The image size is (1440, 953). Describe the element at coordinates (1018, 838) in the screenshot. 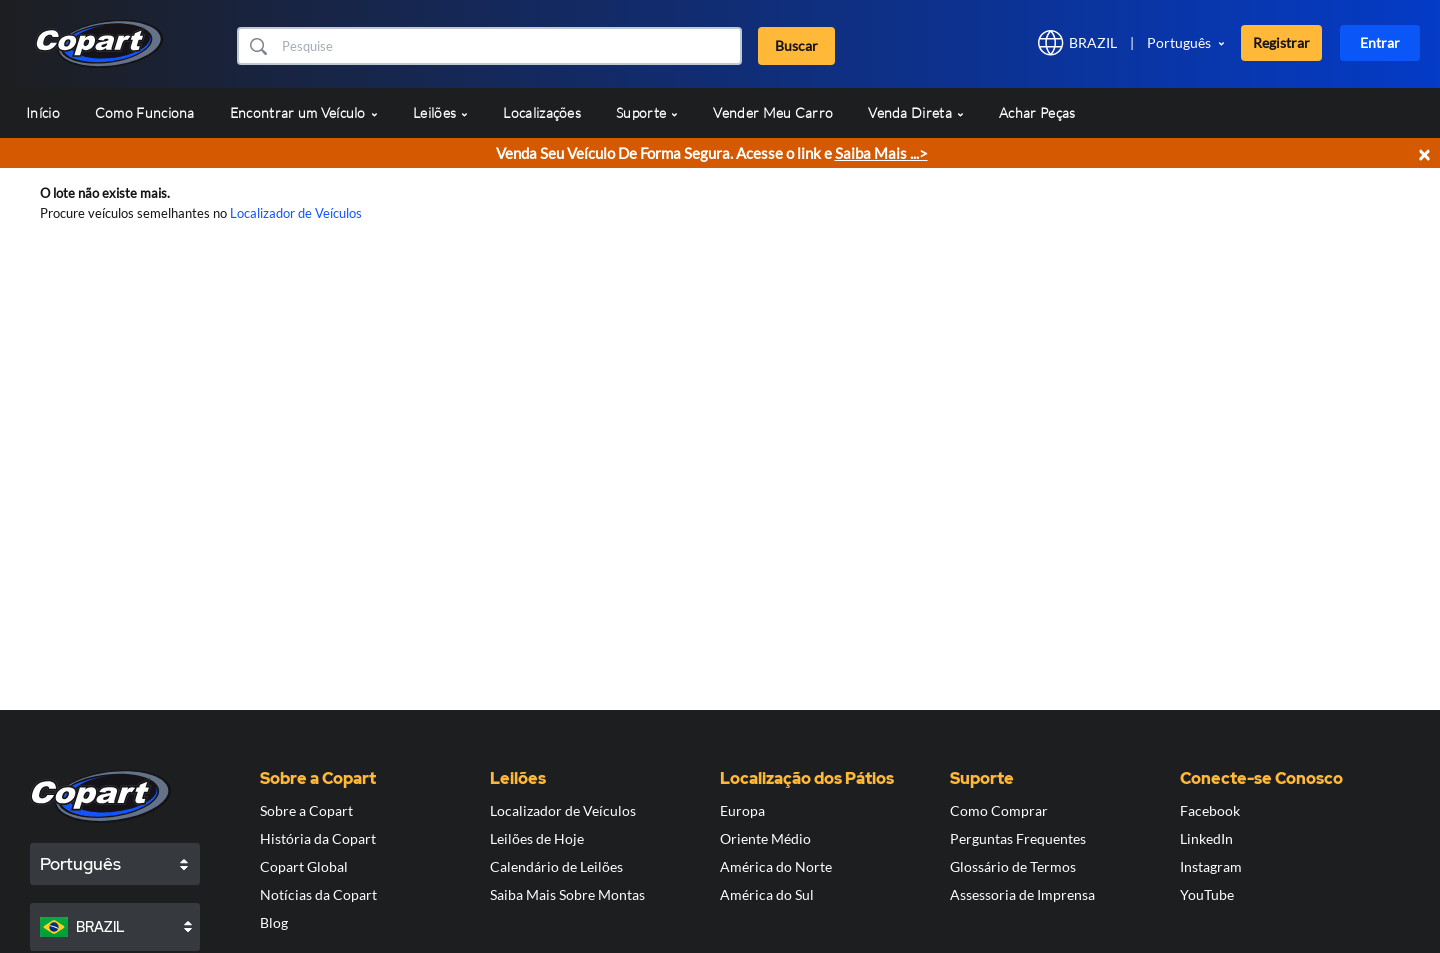

I see `Perguntas Frequentes` at that location.